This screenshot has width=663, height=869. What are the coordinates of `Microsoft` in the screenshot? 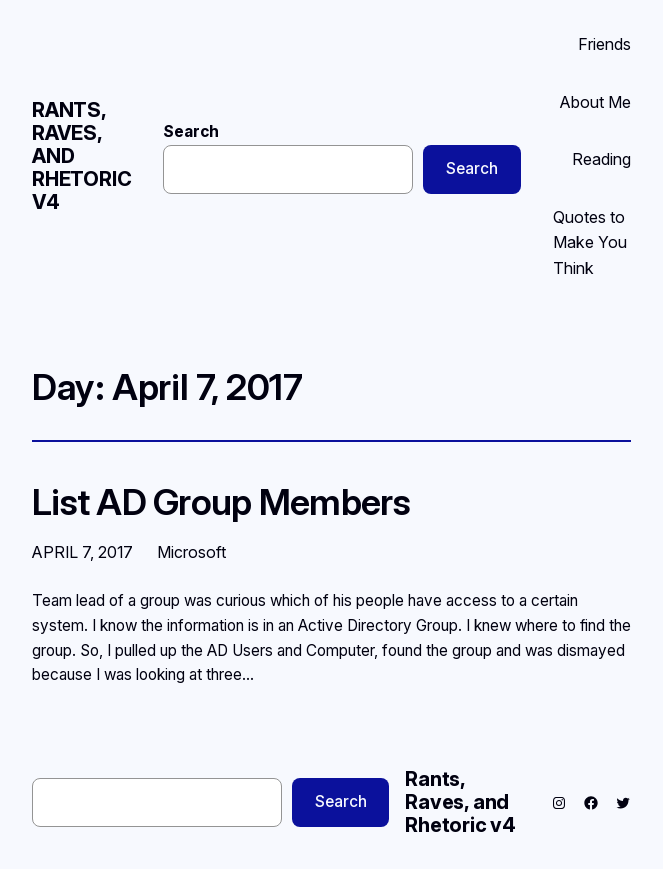 It's located at (191, 552).